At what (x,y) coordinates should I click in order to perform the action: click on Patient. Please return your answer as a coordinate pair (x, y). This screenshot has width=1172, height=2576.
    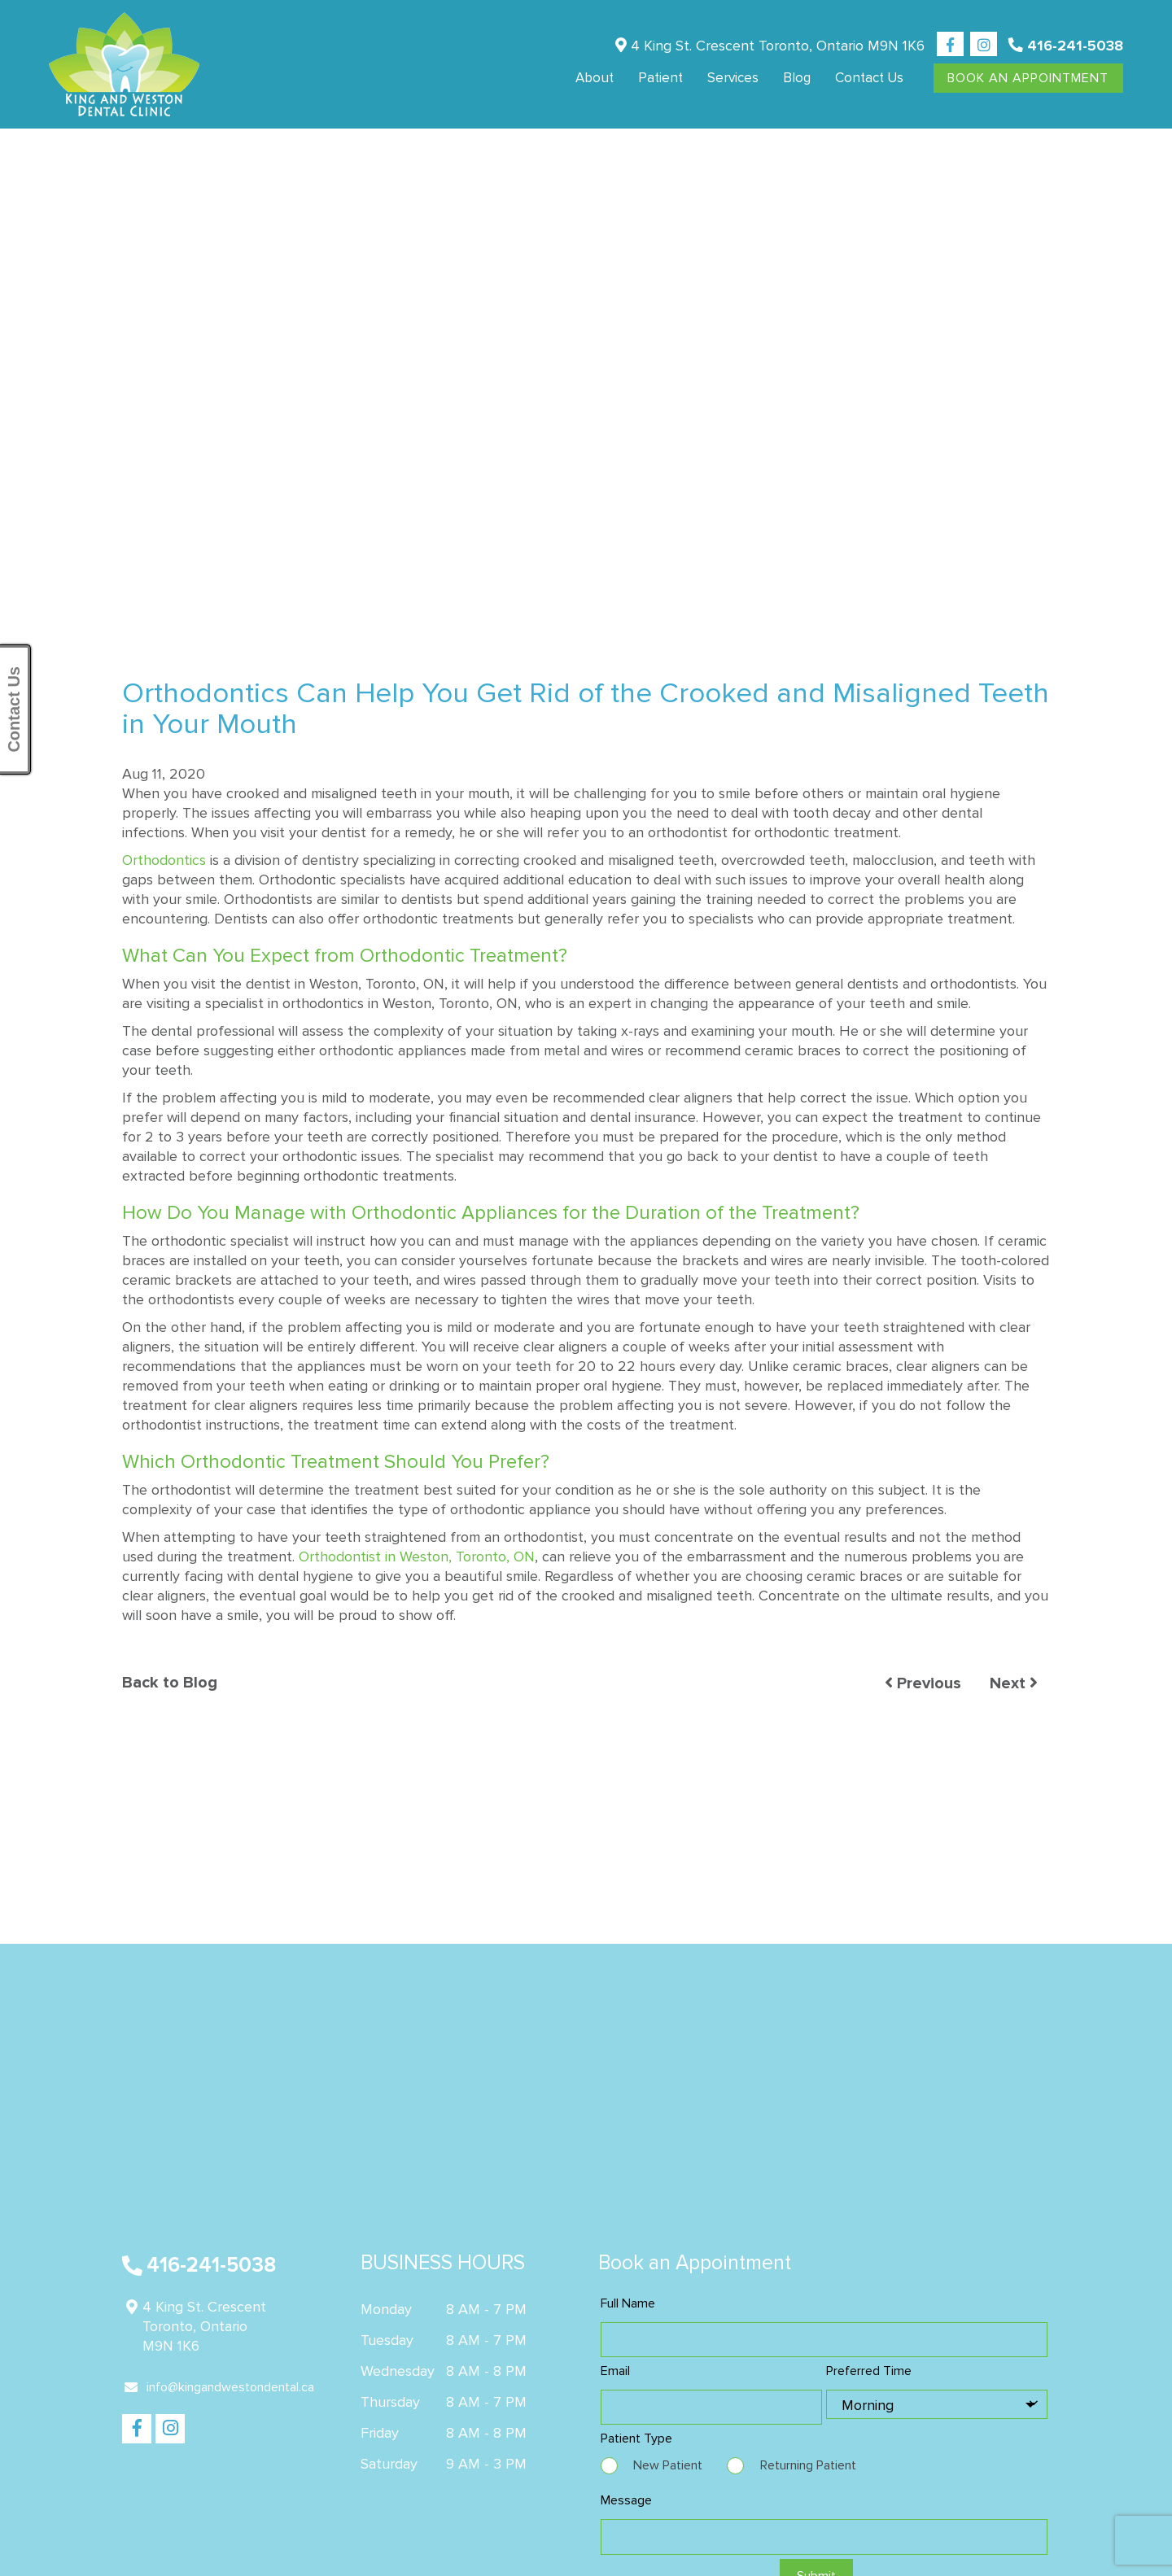
    Looking at the image, I should click on (660, 77).